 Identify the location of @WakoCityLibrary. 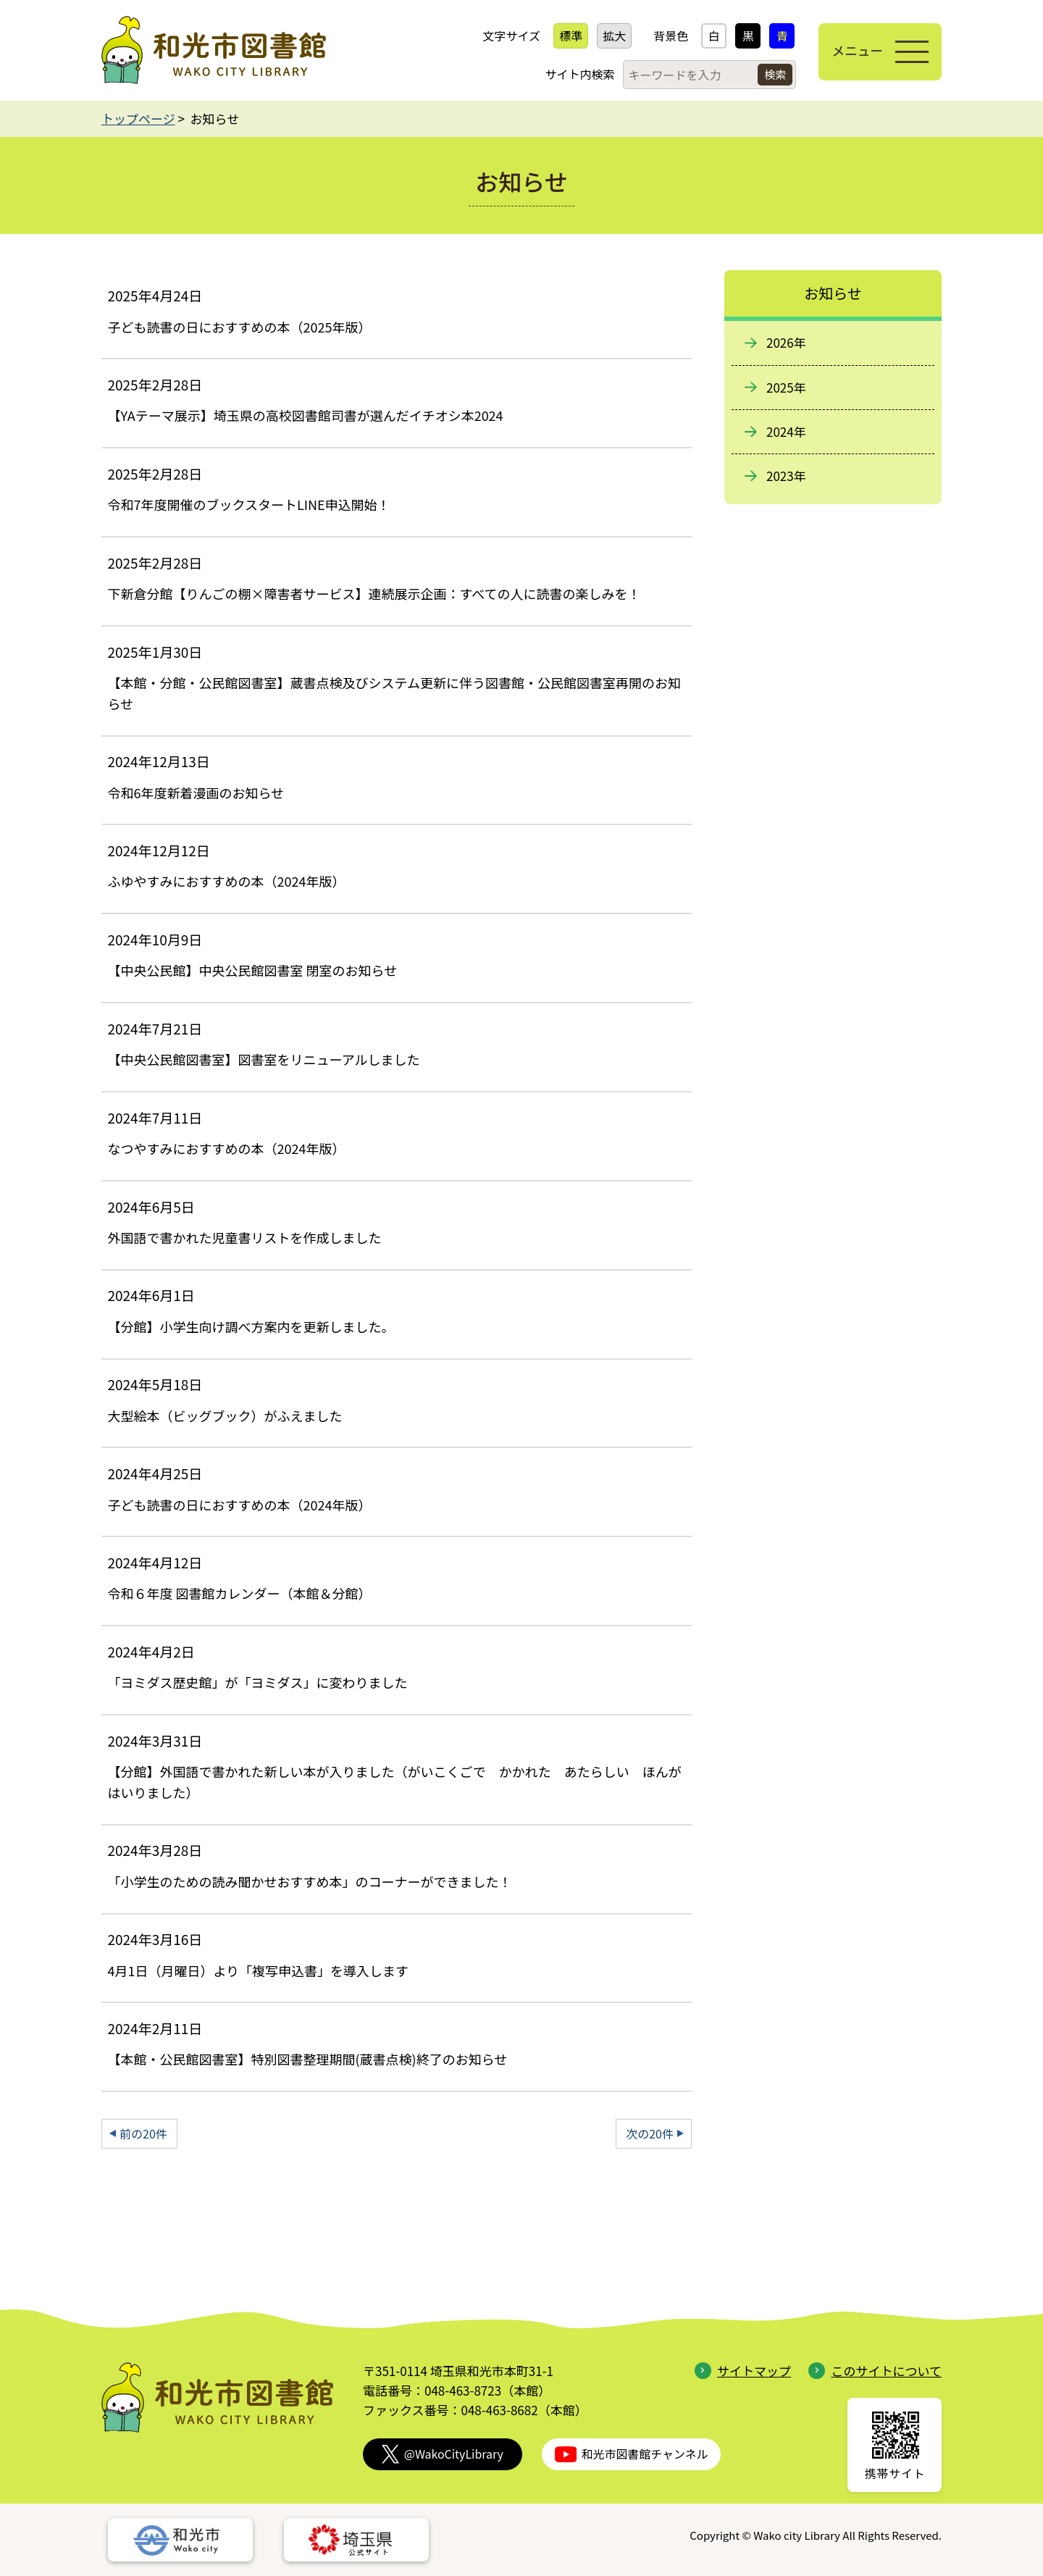
(442, 2454).